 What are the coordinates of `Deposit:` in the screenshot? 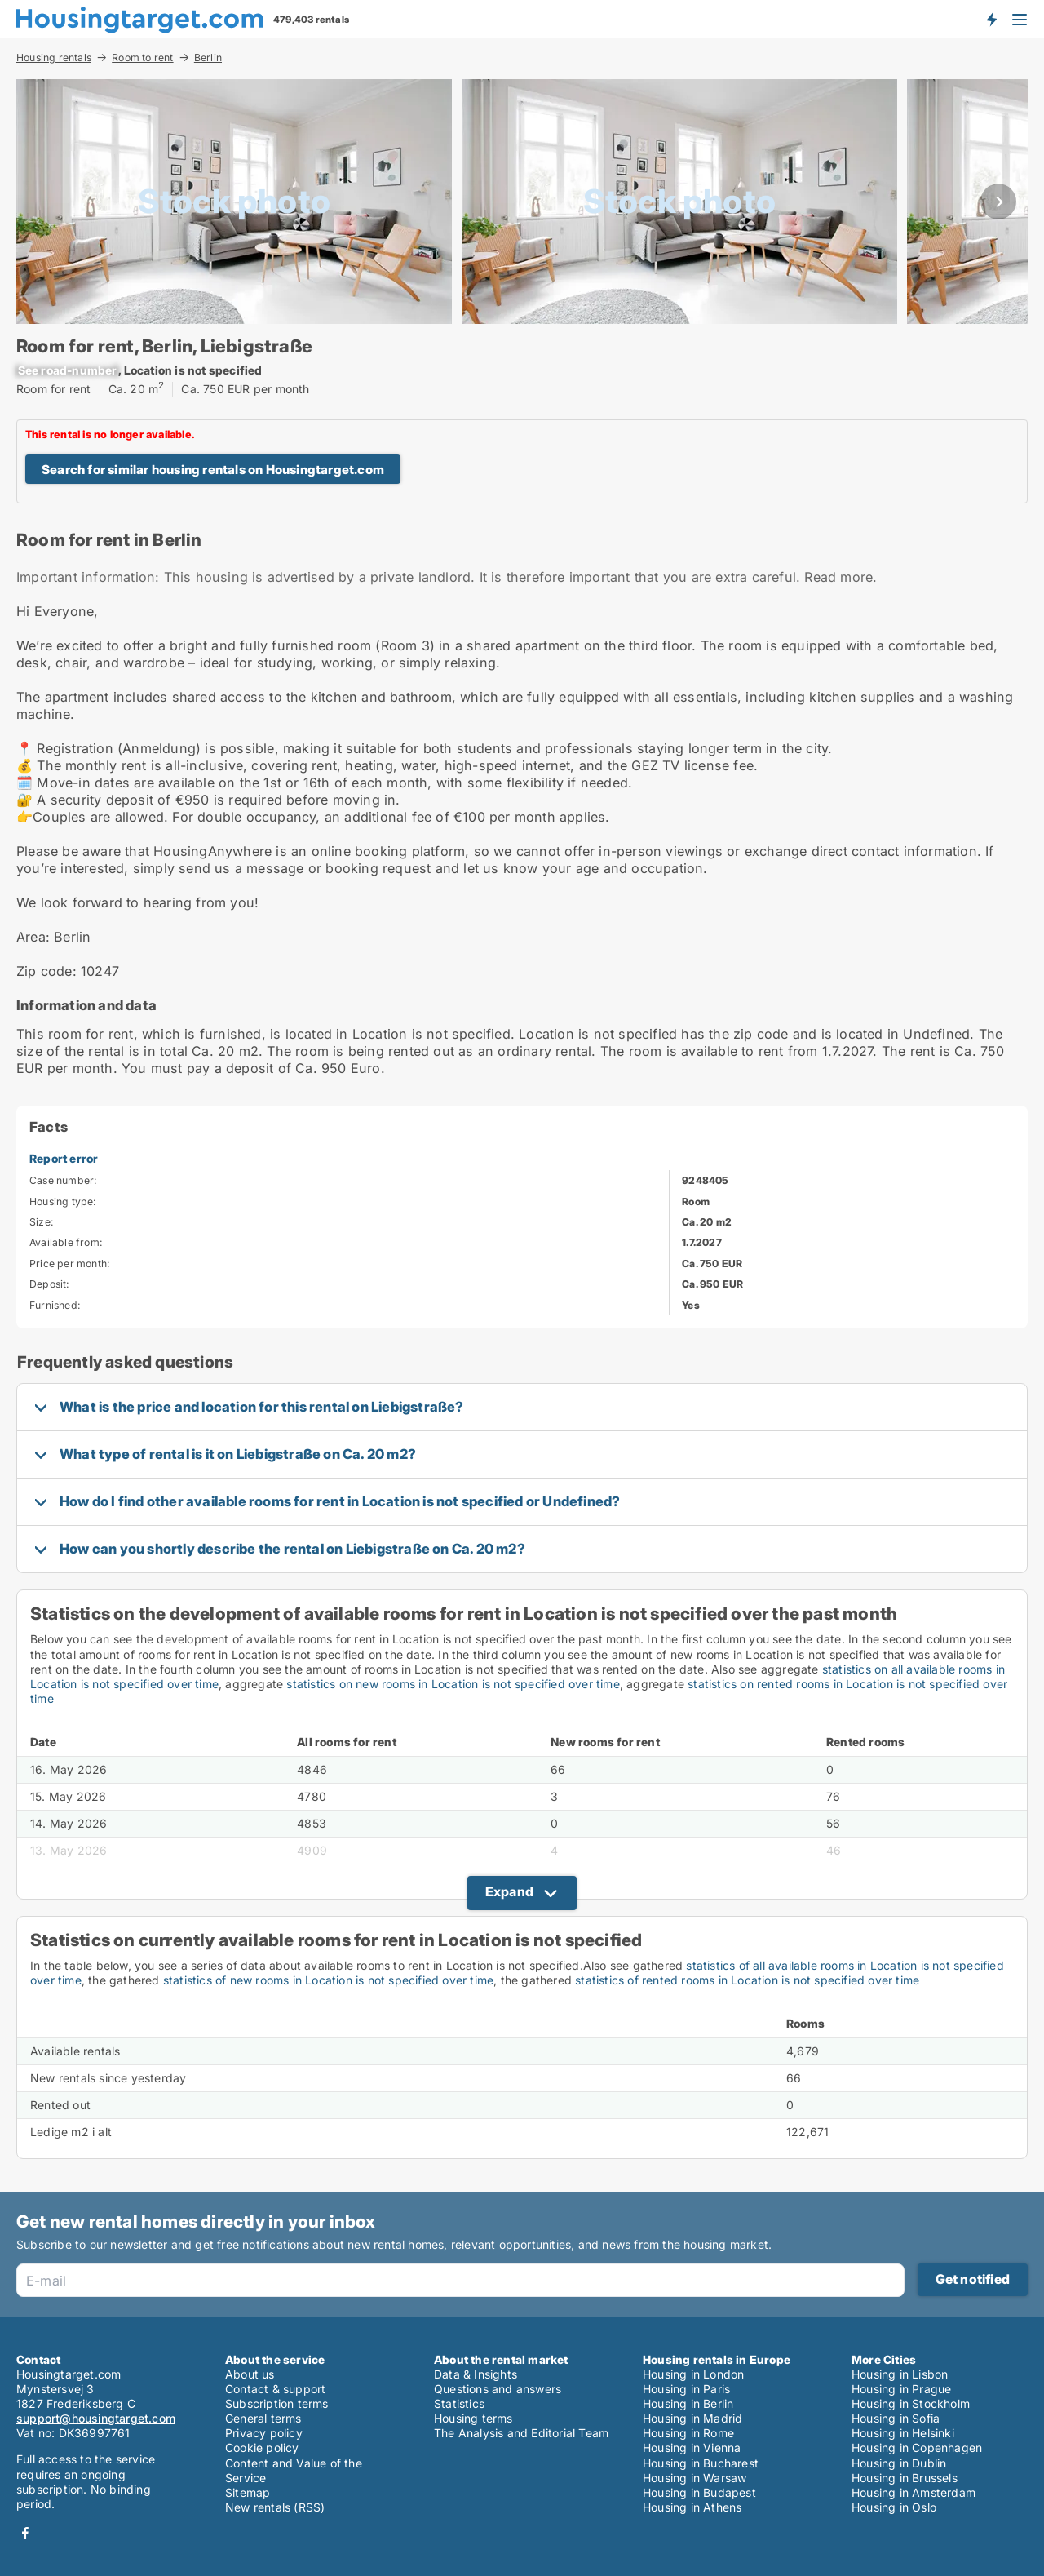 It's located at (49, 1284).